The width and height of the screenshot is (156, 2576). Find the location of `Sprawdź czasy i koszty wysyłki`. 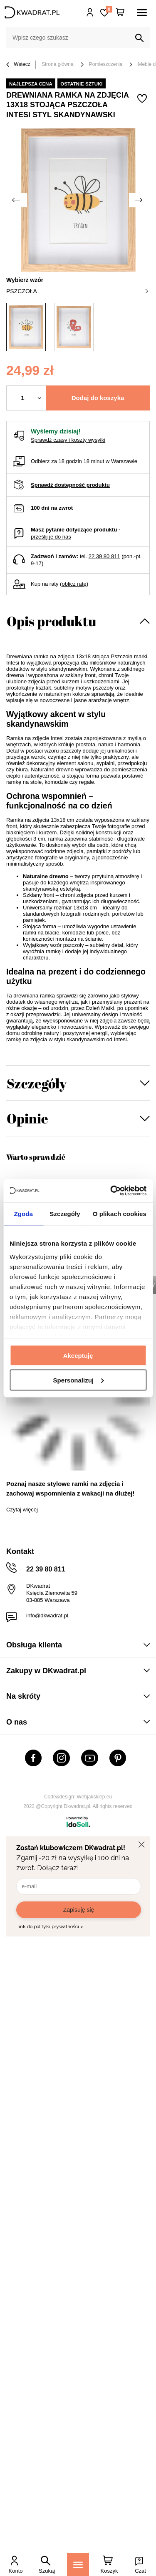

Sprawdź czasy i koszty wysyłki is located at coordinates (68, 440).